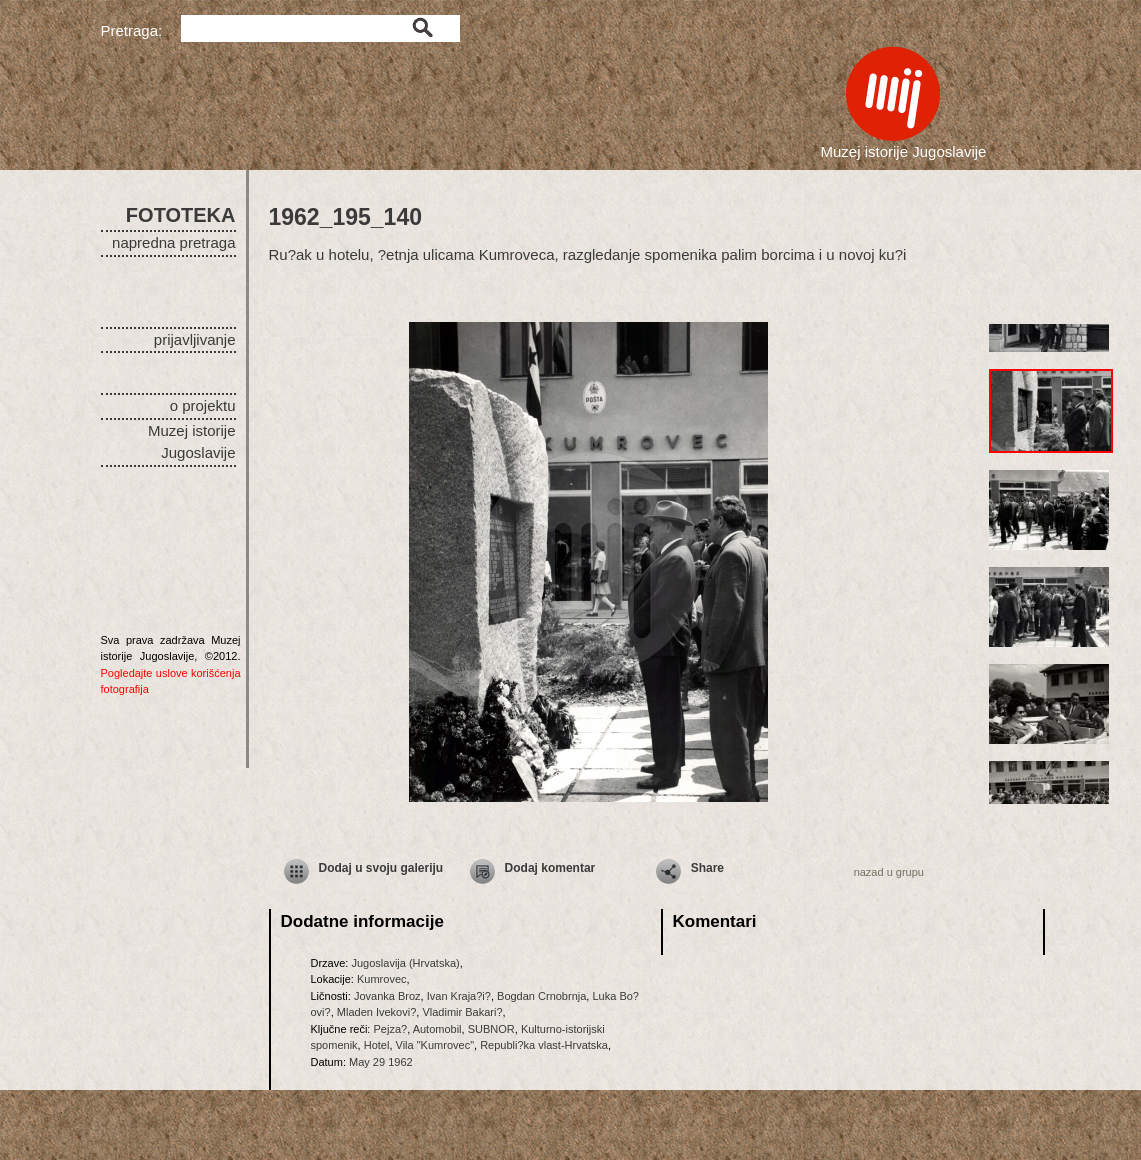  Describe the element at coordinates (435, 1045) in the screenshot. I see `Vila "Kumrovec"` at that location.